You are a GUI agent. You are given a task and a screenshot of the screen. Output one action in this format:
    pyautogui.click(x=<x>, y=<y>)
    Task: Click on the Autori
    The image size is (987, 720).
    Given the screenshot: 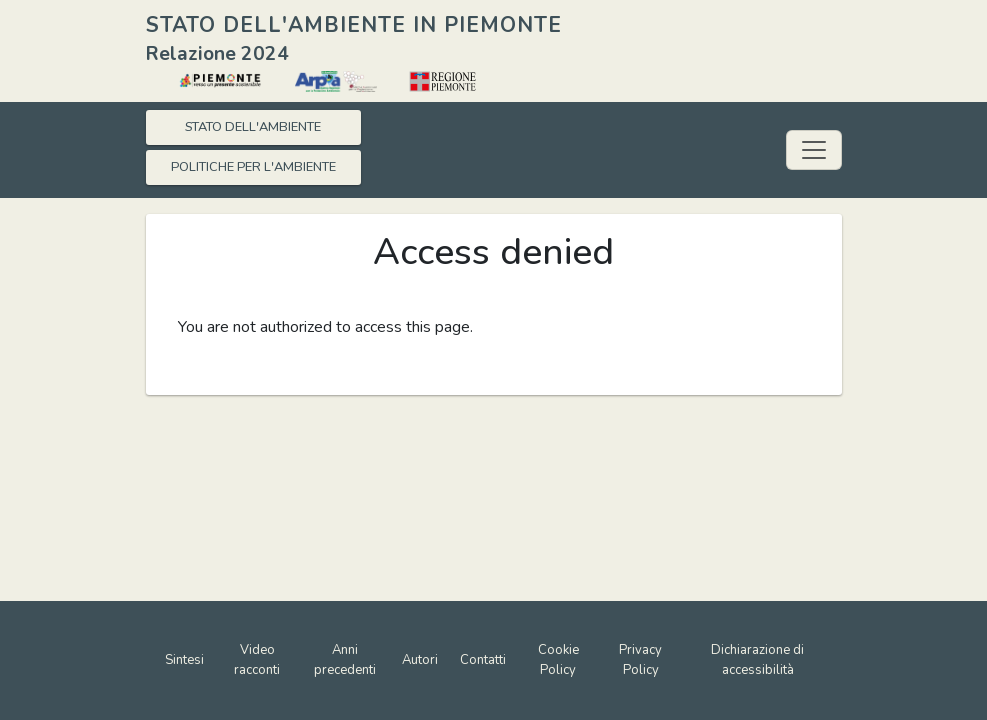 What is the action you would take?
    pyautogui.click(x=420, y=660)
    